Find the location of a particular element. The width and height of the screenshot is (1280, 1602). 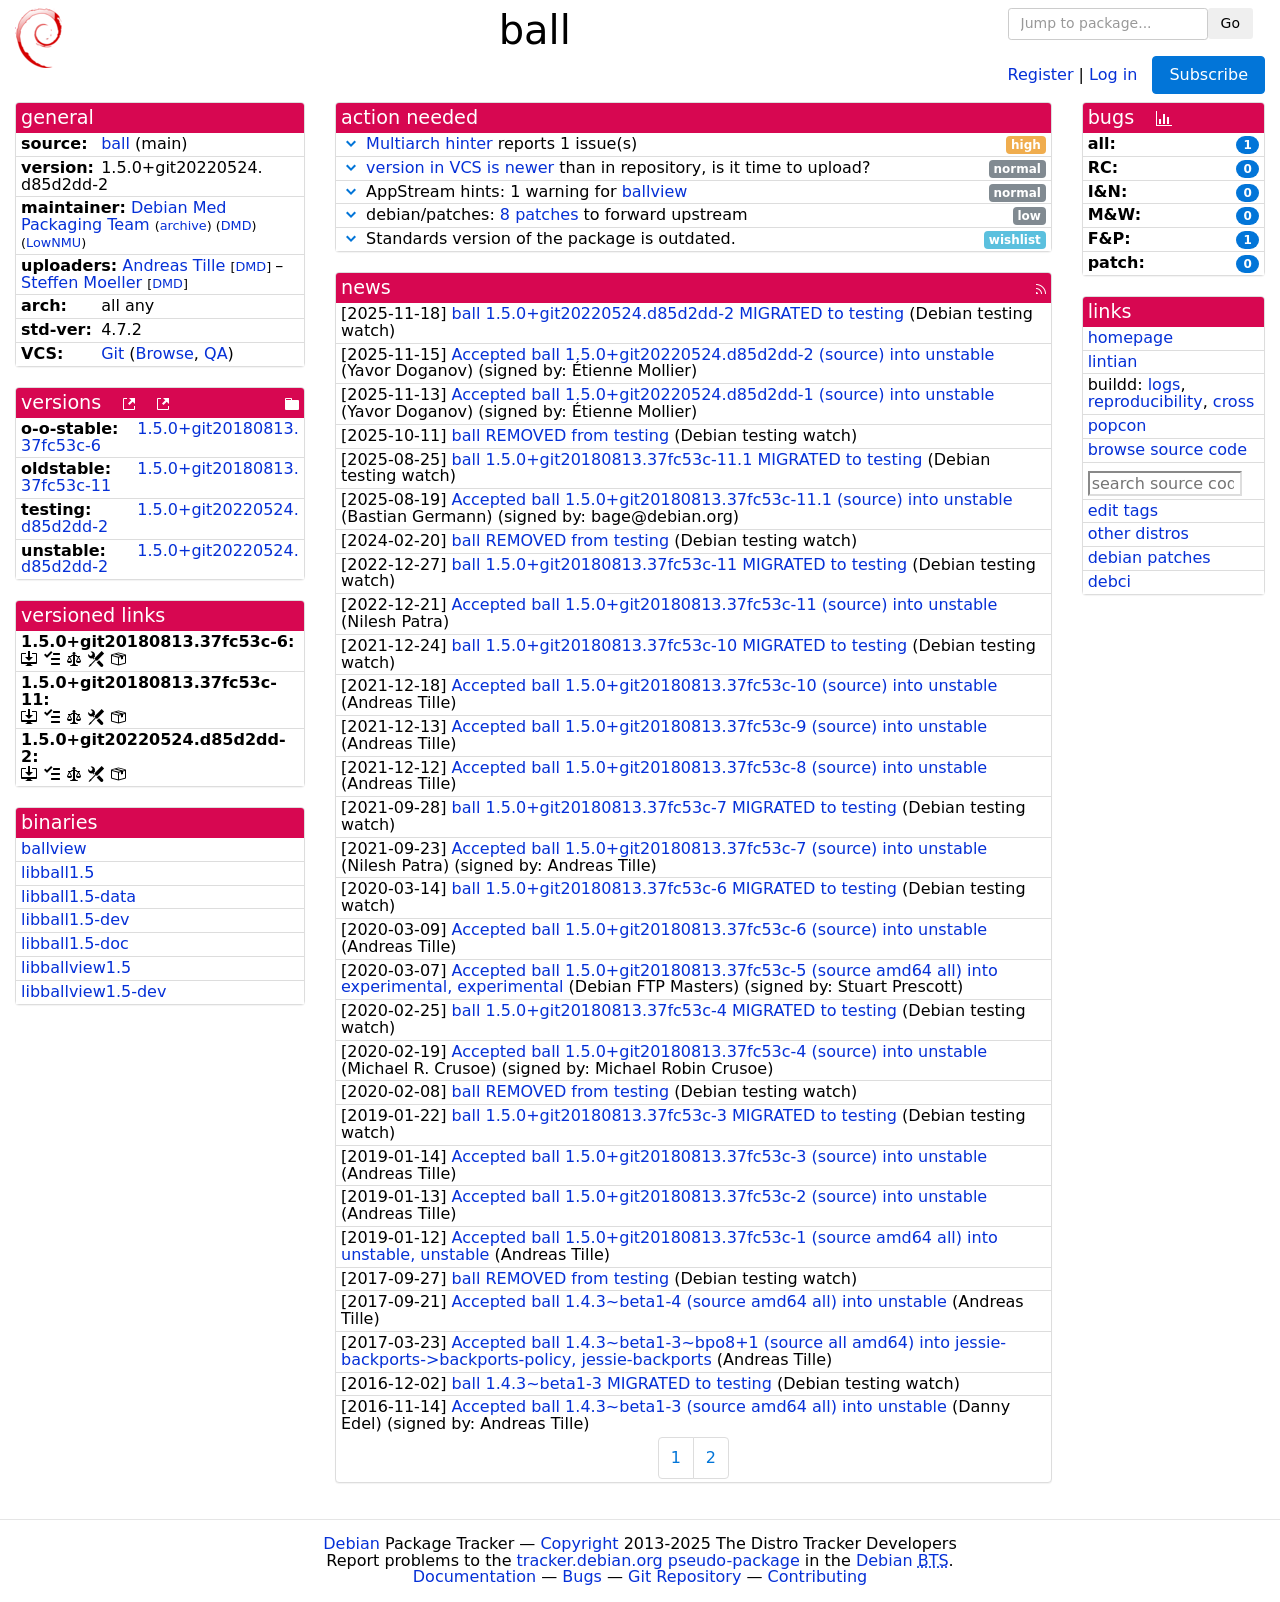

Documentation is located at coordinates (474, 1576).